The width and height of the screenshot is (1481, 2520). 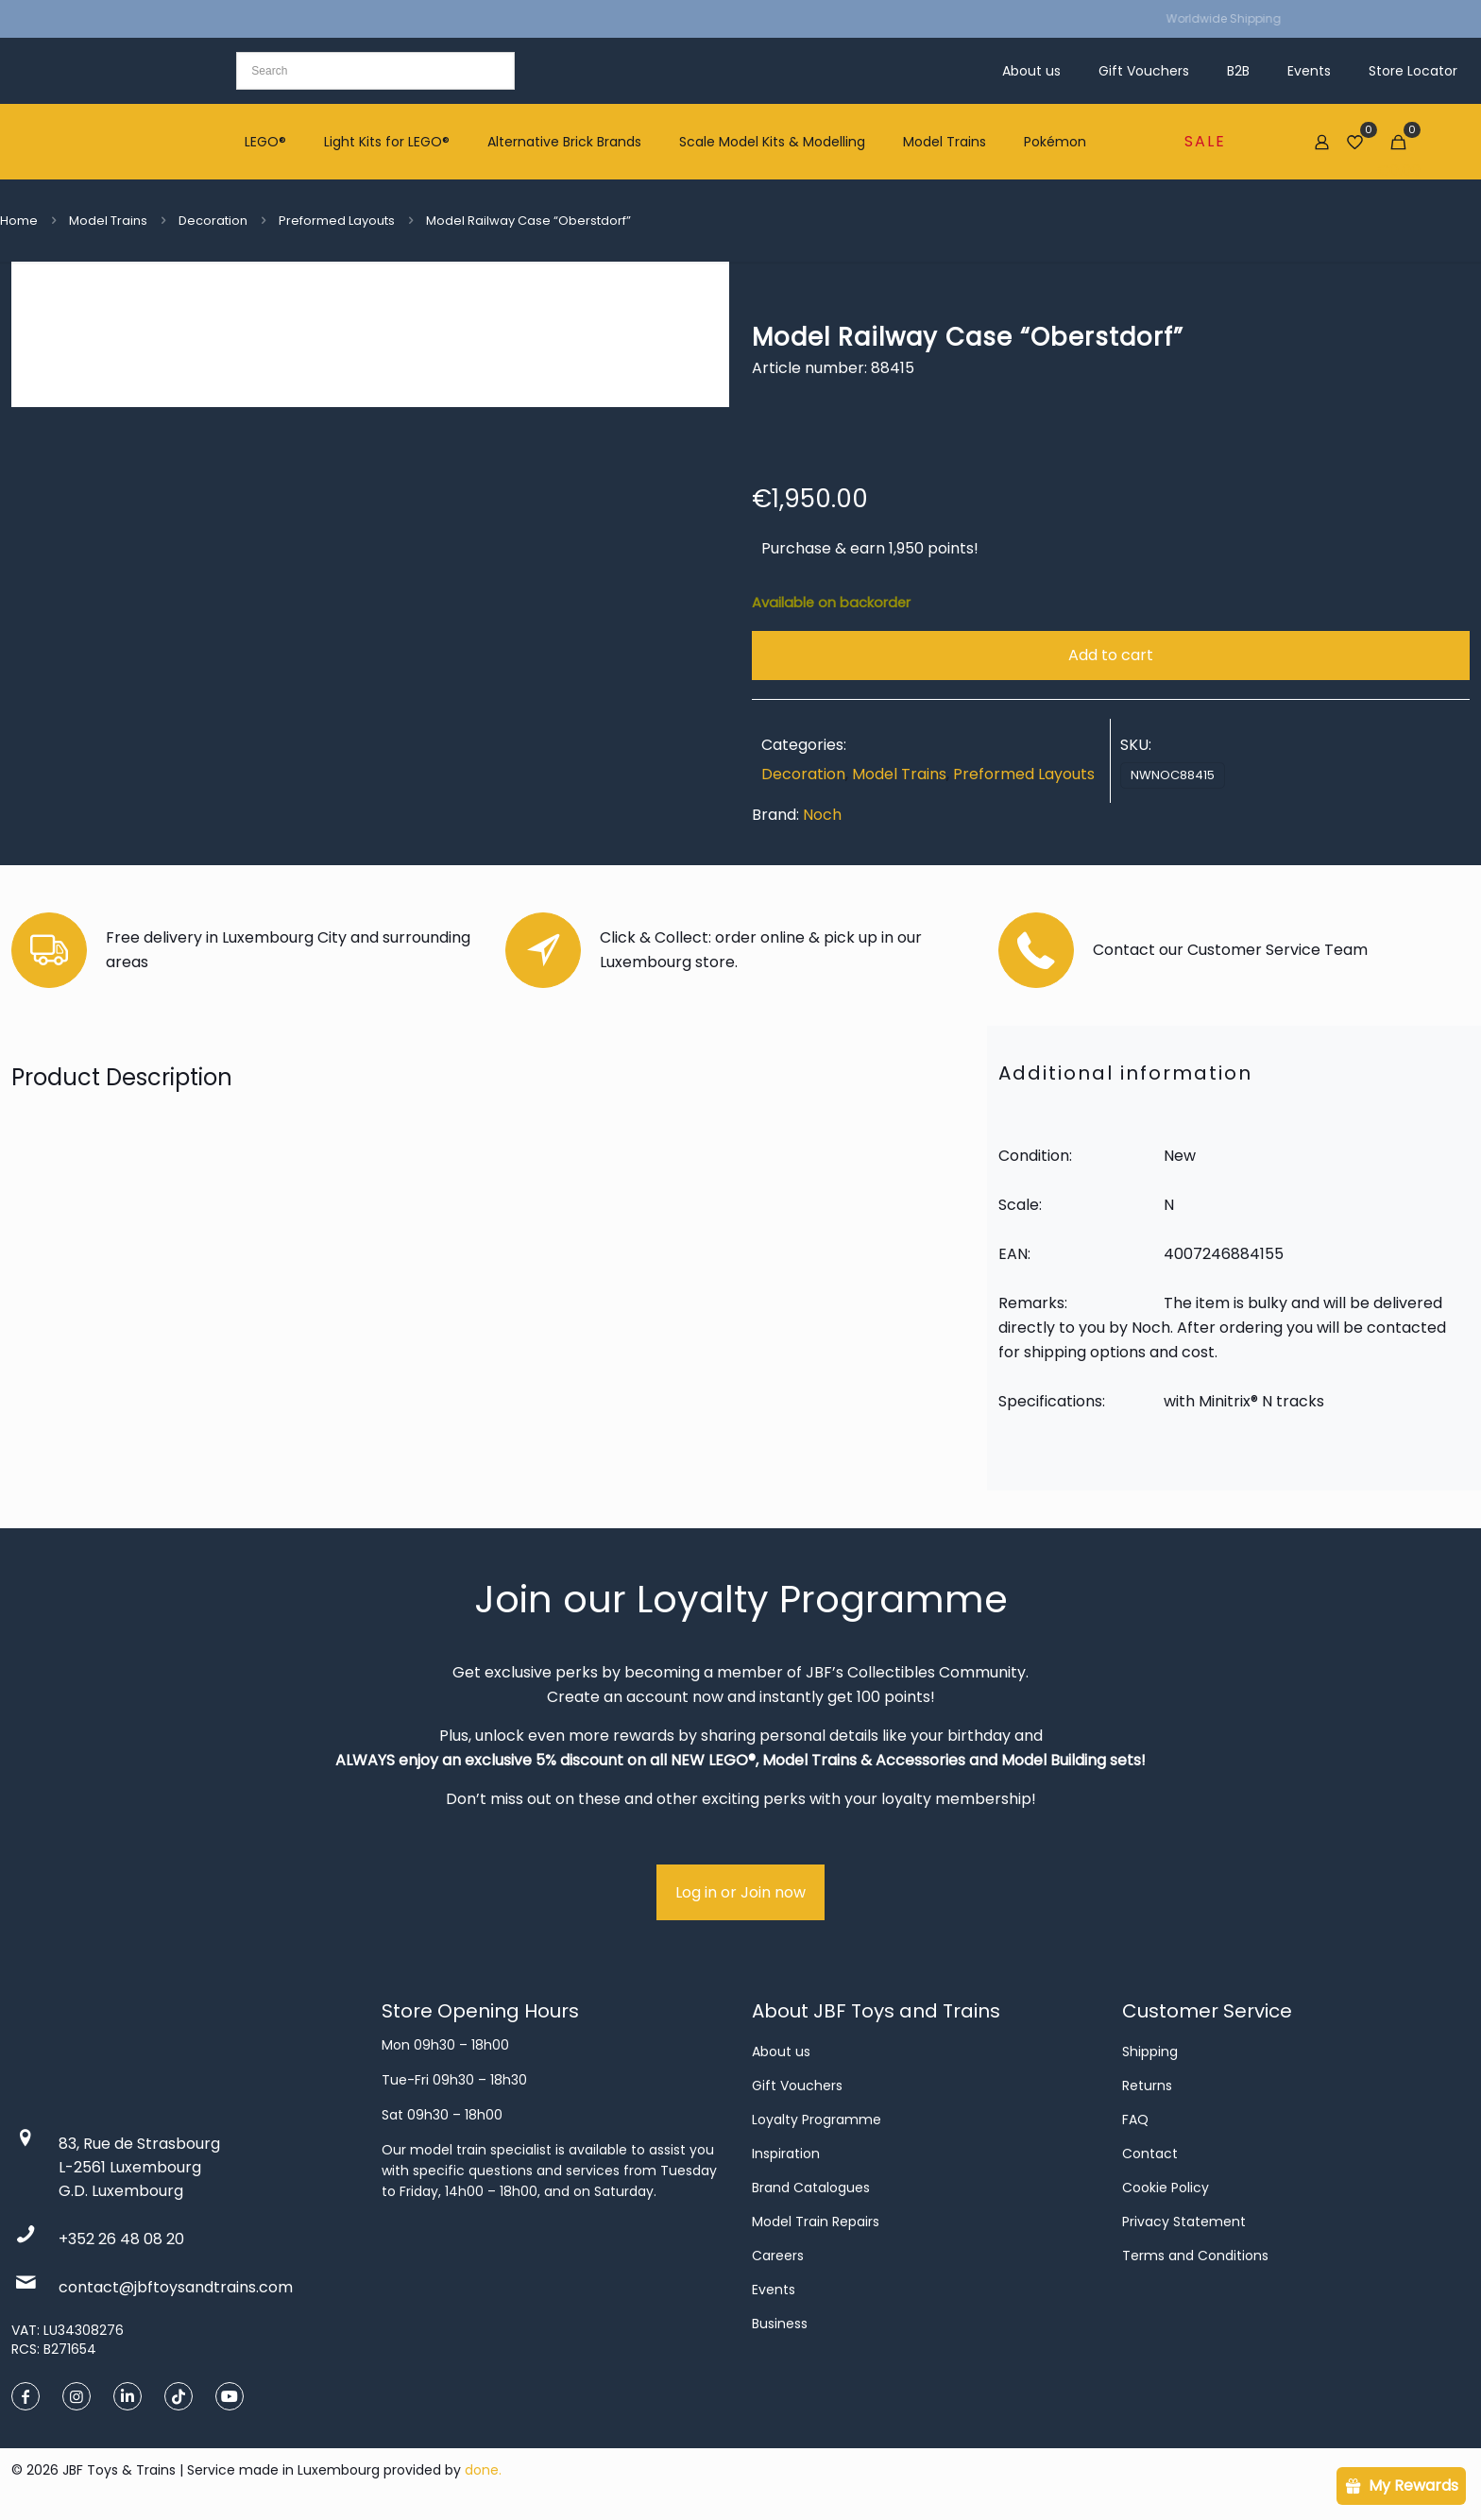 I want to click on Events, so click(x=773, y=2289).